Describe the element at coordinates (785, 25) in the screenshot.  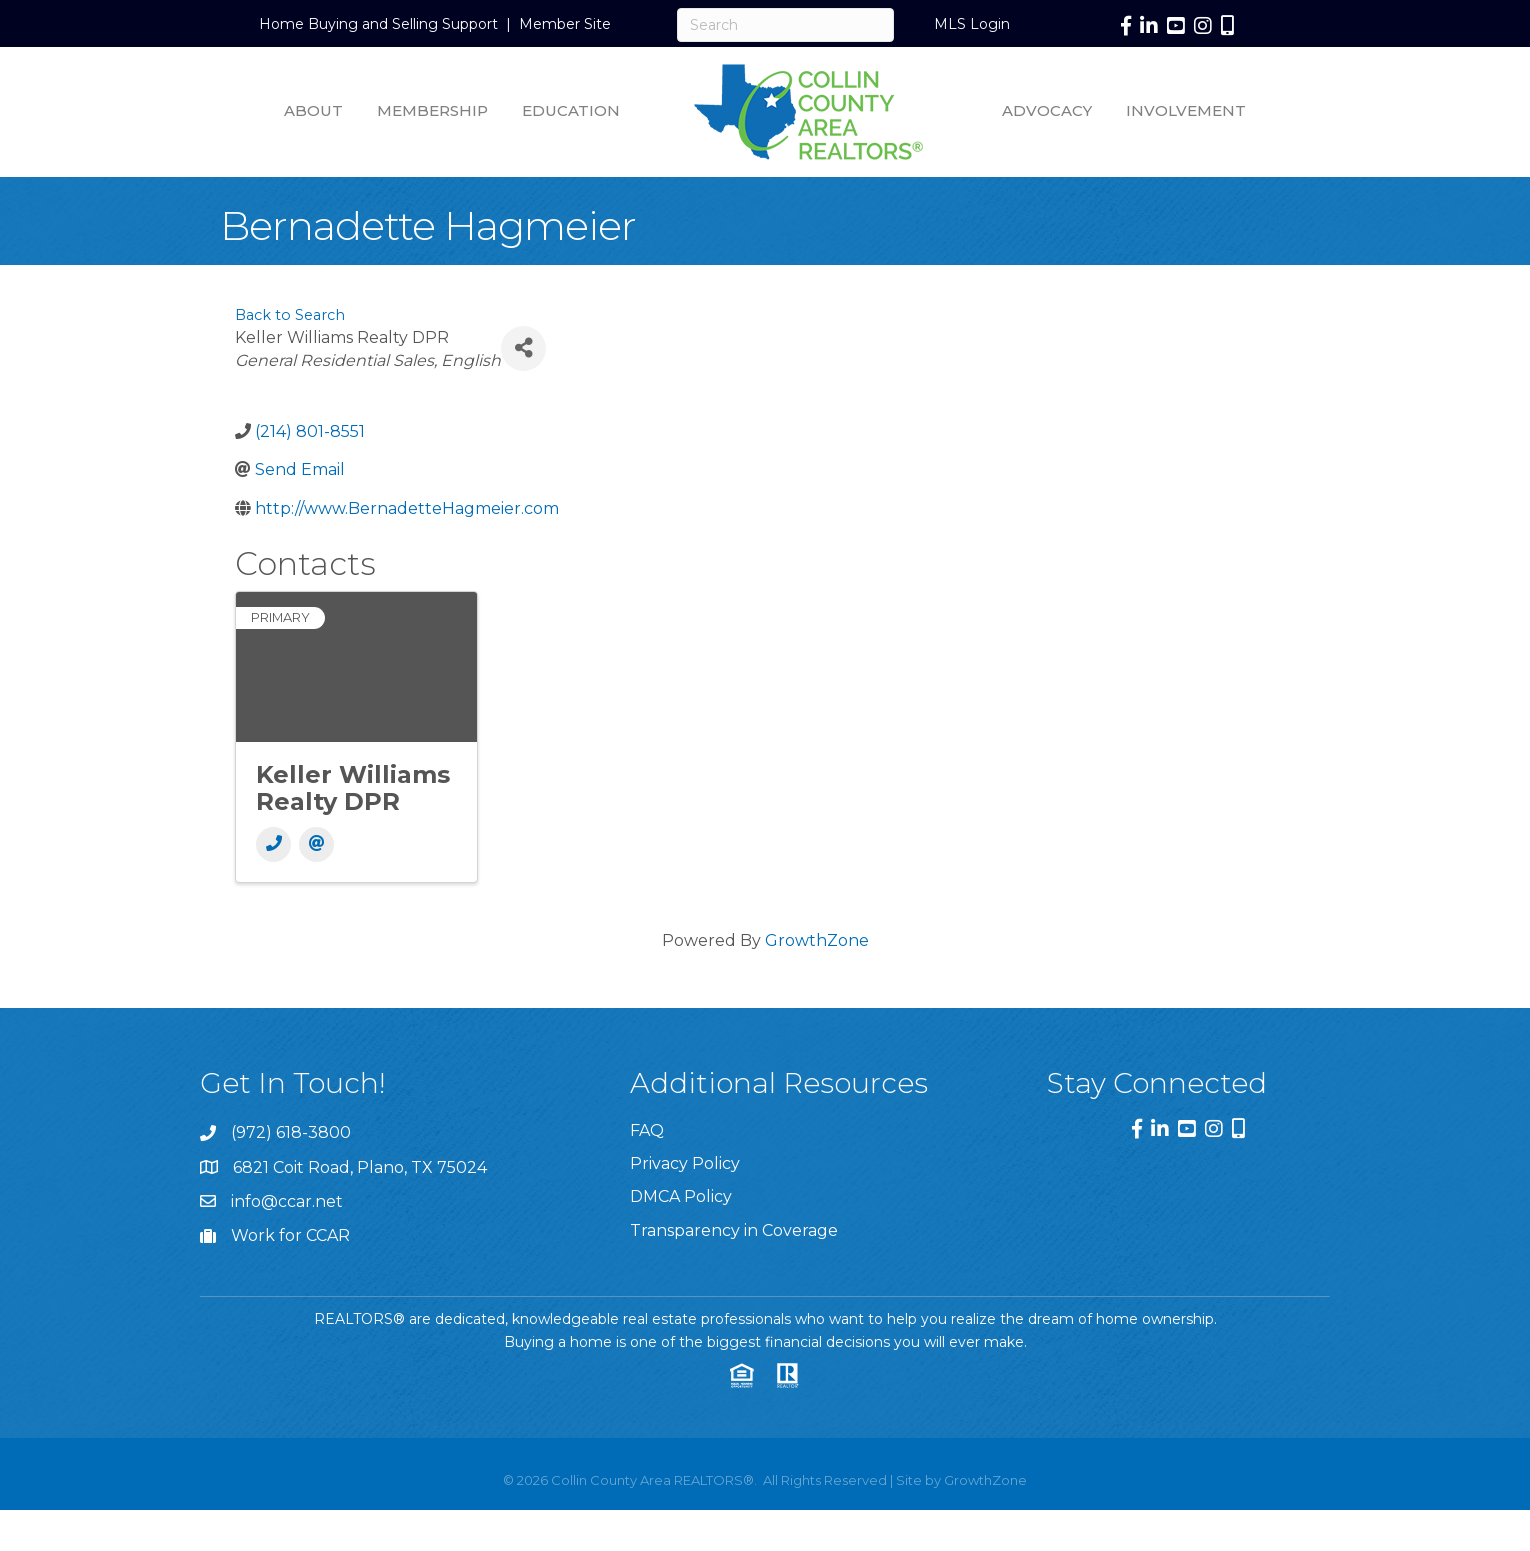
I see `[Search]` at that location.